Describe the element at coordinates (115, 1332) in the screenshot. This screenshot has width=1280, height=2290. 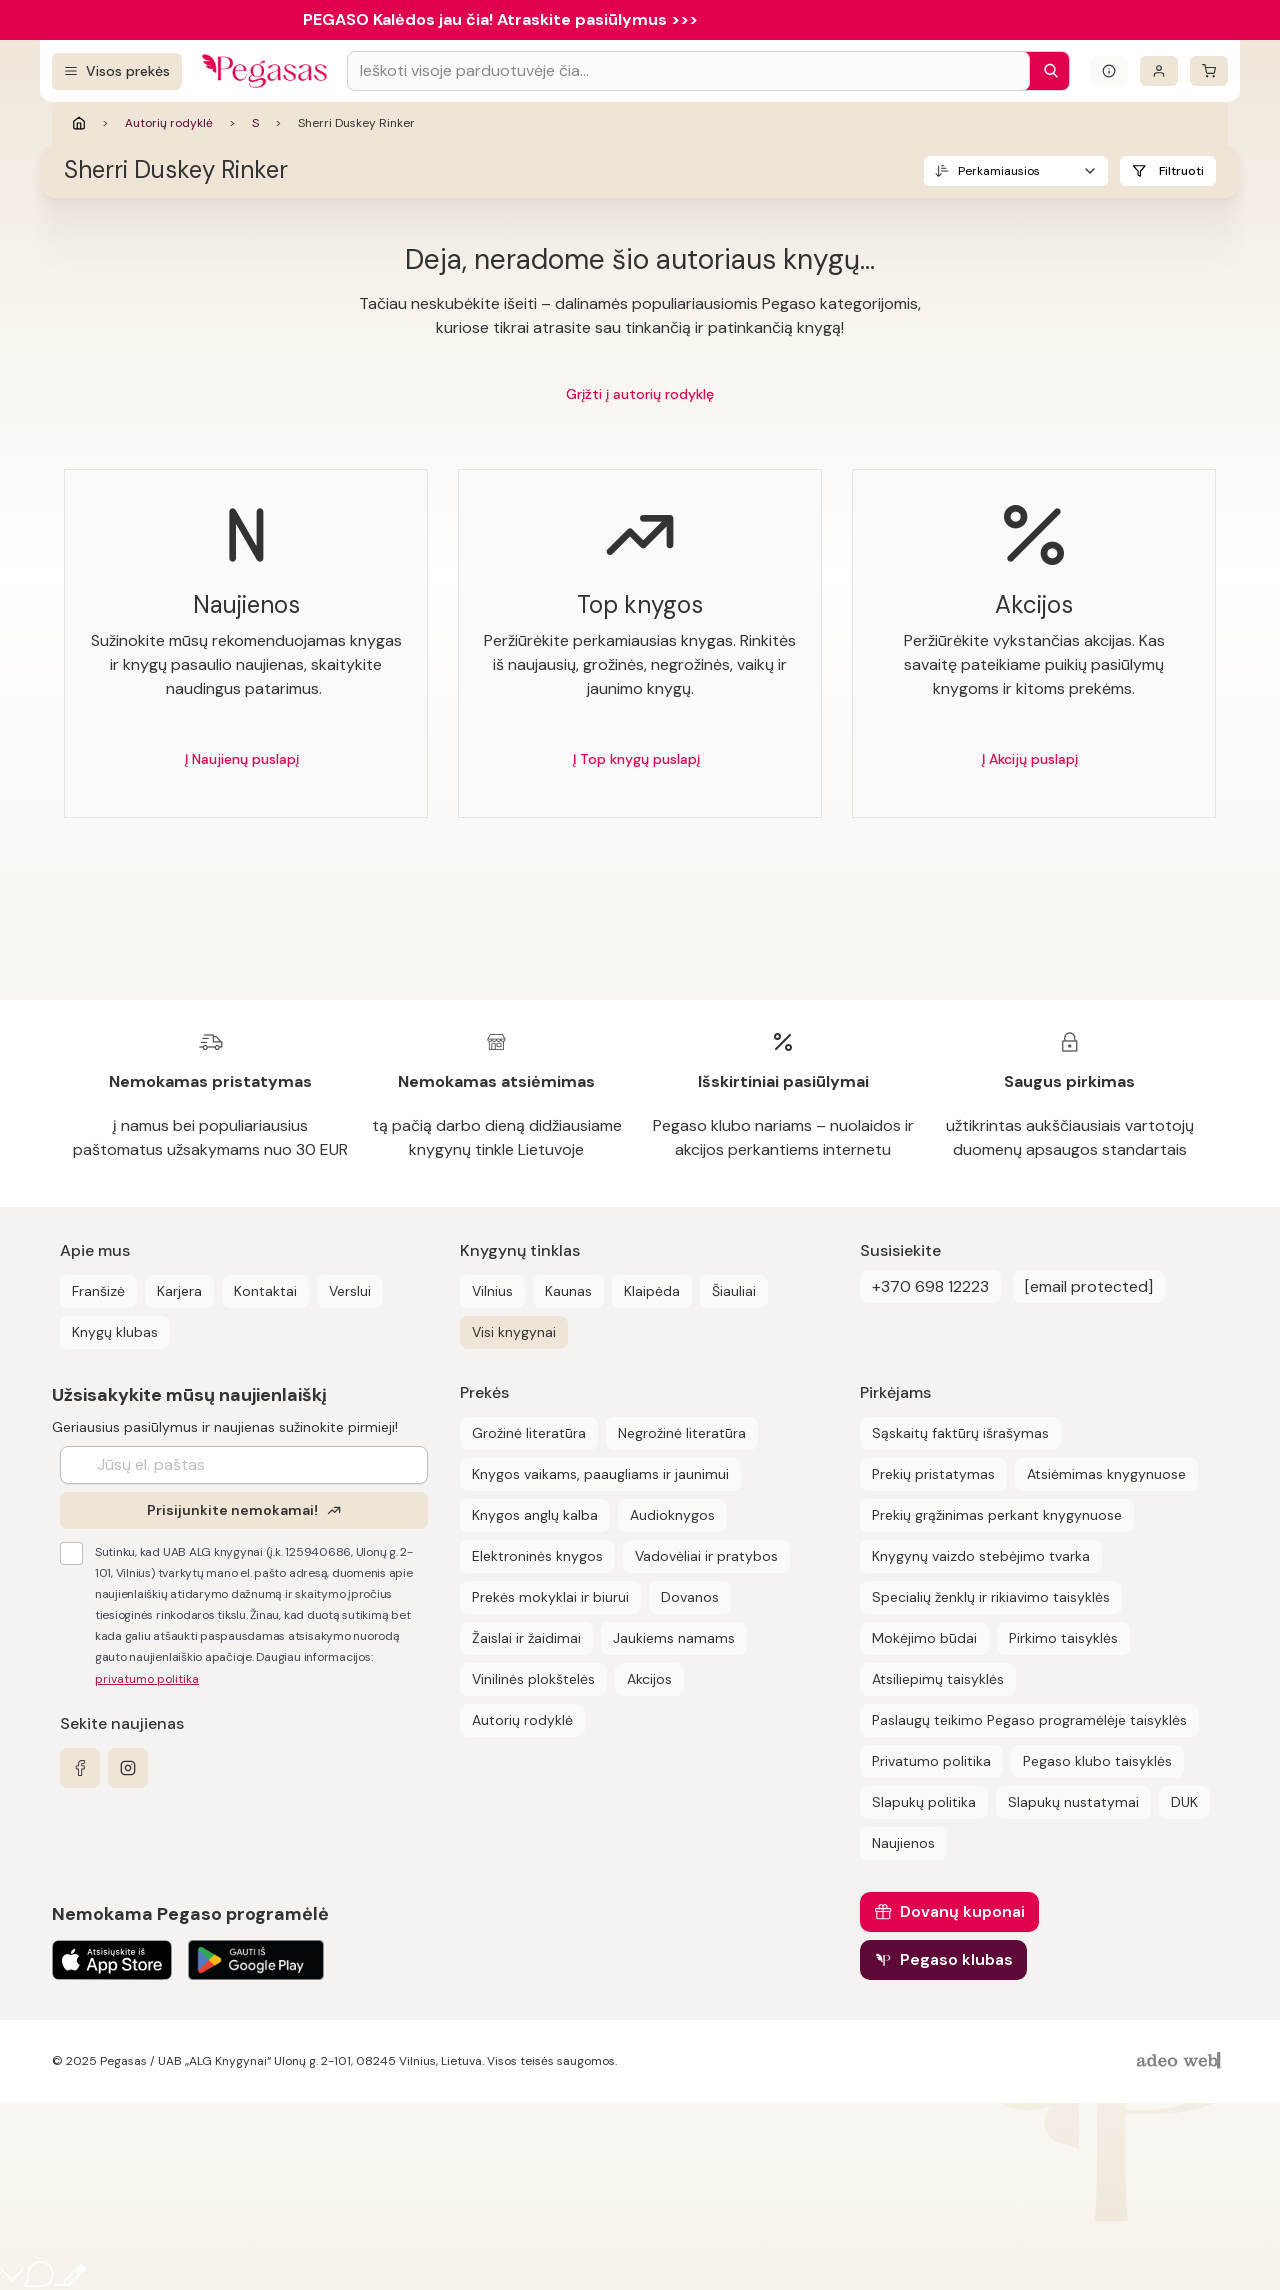
I see `Knygų klubas` at that location.